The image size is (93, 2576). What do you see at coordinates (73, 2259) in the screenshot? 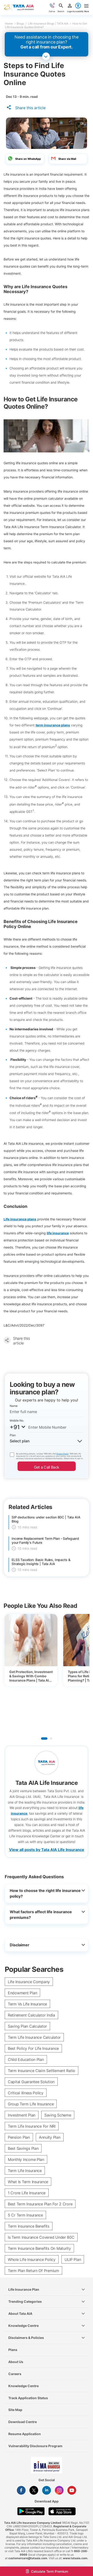
I see `ULIP Plan` at bounding box center [73, 2259].